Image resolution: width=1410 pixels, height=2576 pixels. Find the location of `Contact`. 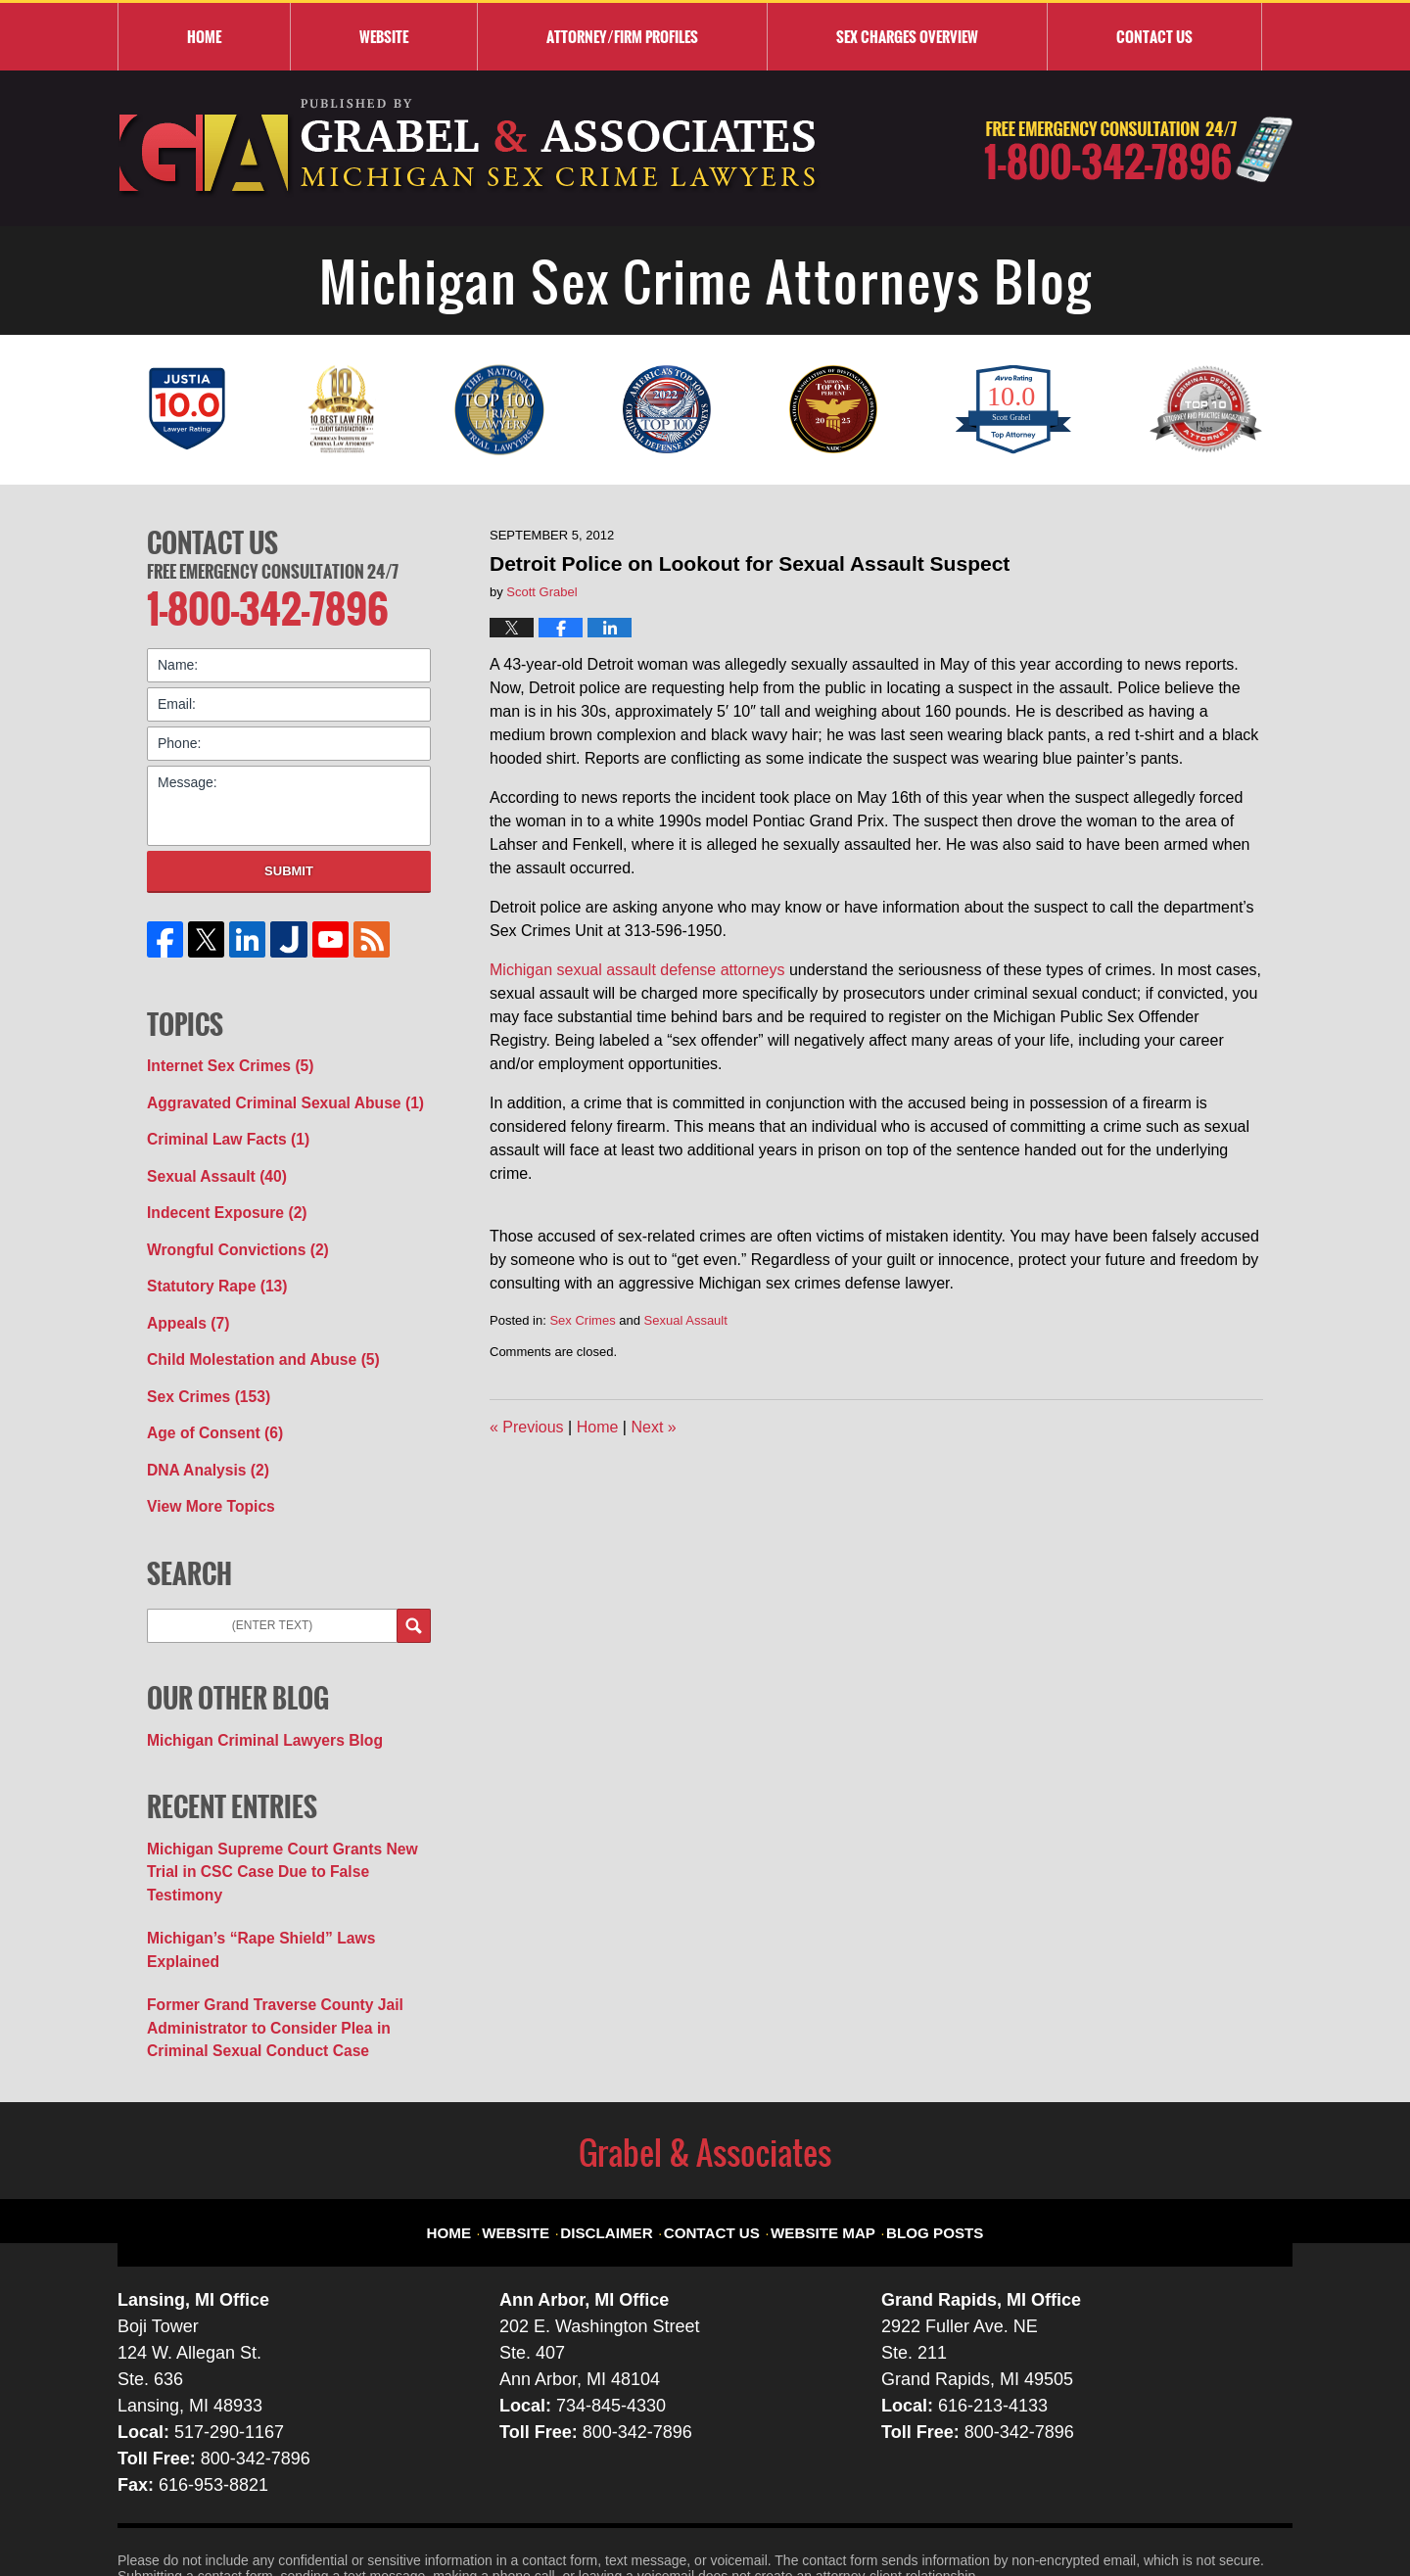

Contact is located at coordinates (1154, 36).